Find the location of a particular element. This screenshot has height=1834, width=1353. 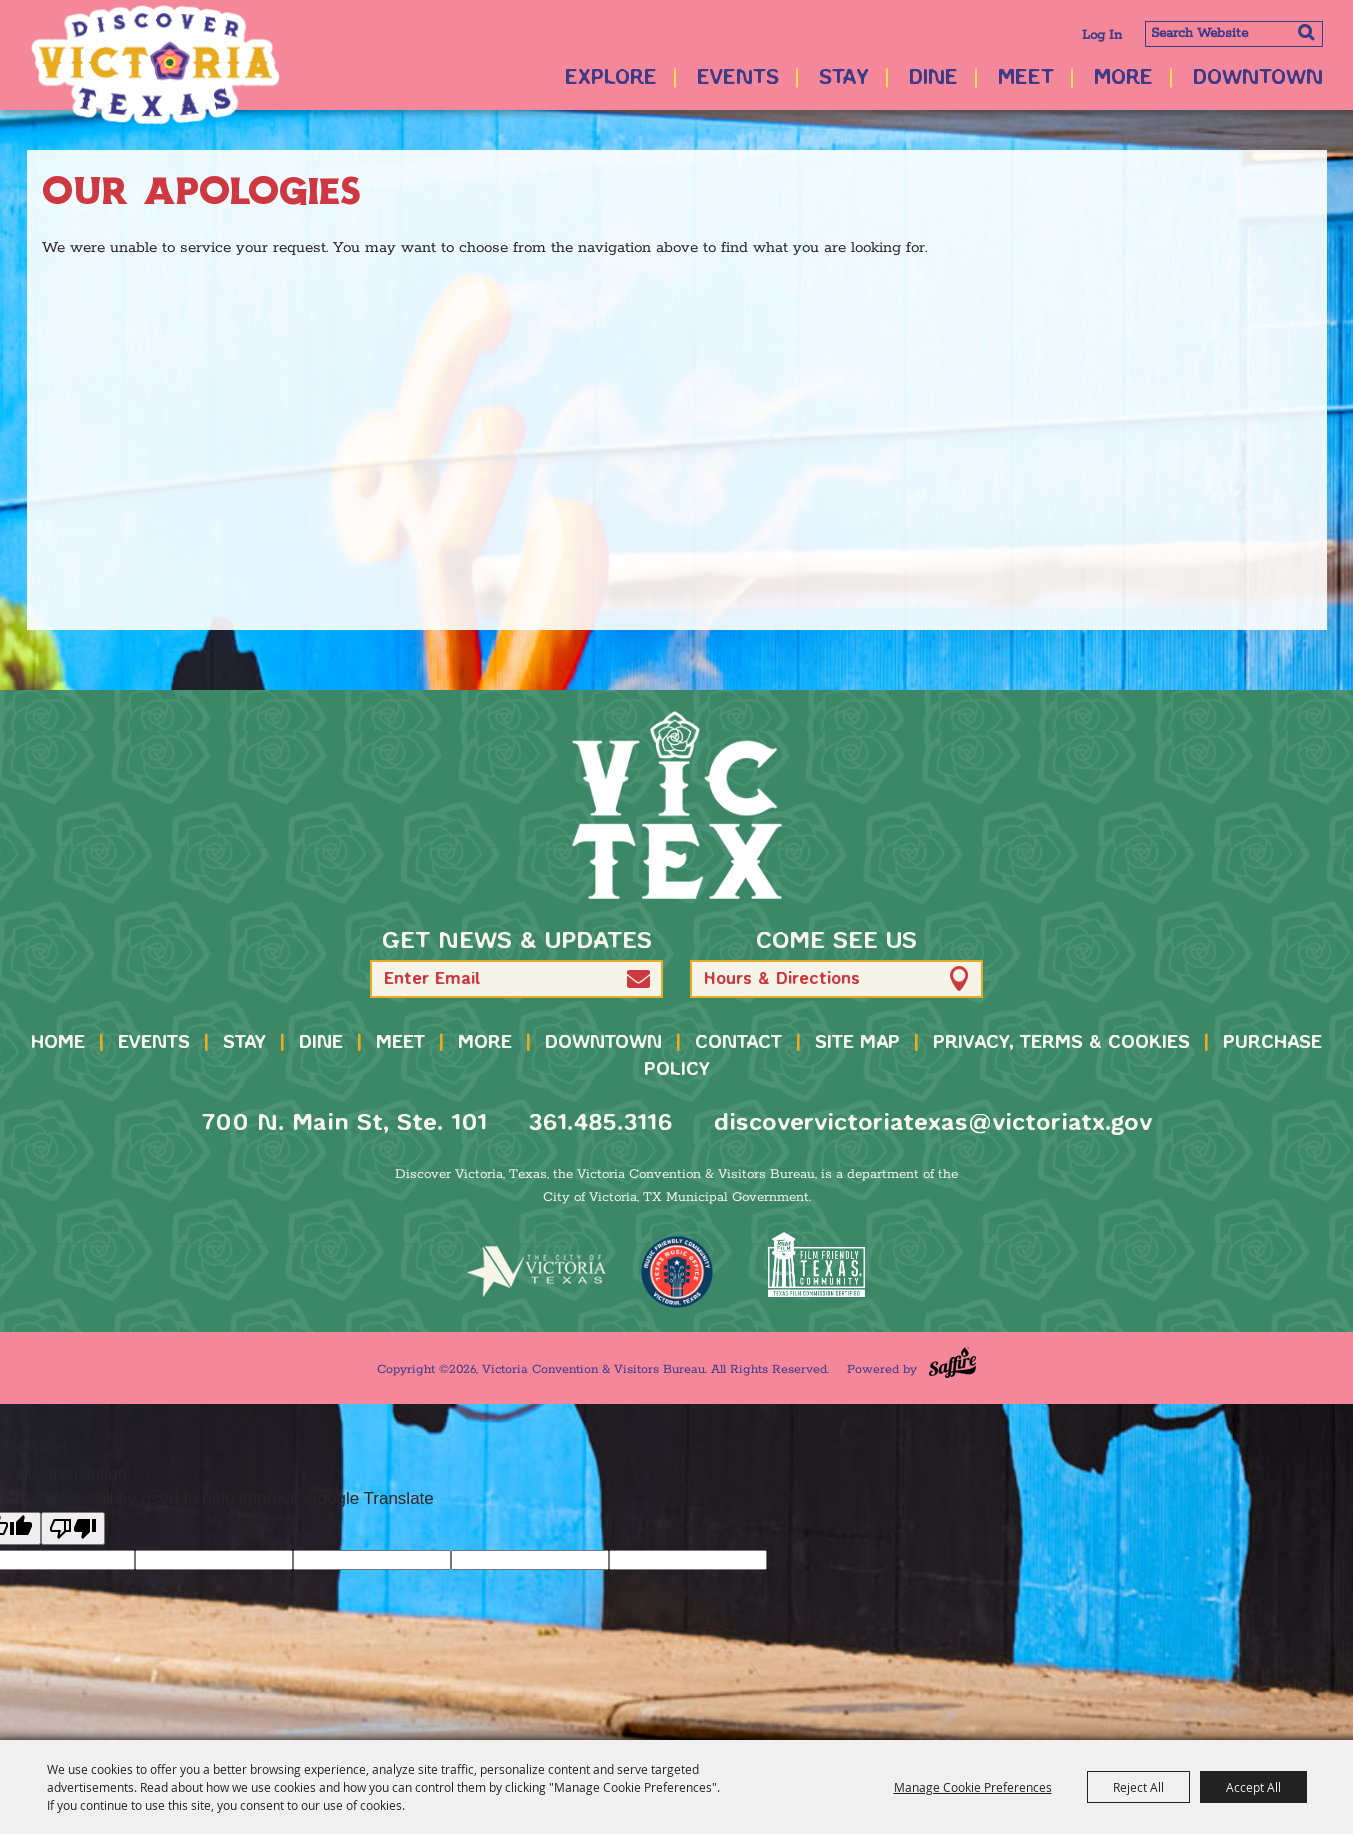

Manage Cookie Preferences [button] is located at coordinates (973, 1787).